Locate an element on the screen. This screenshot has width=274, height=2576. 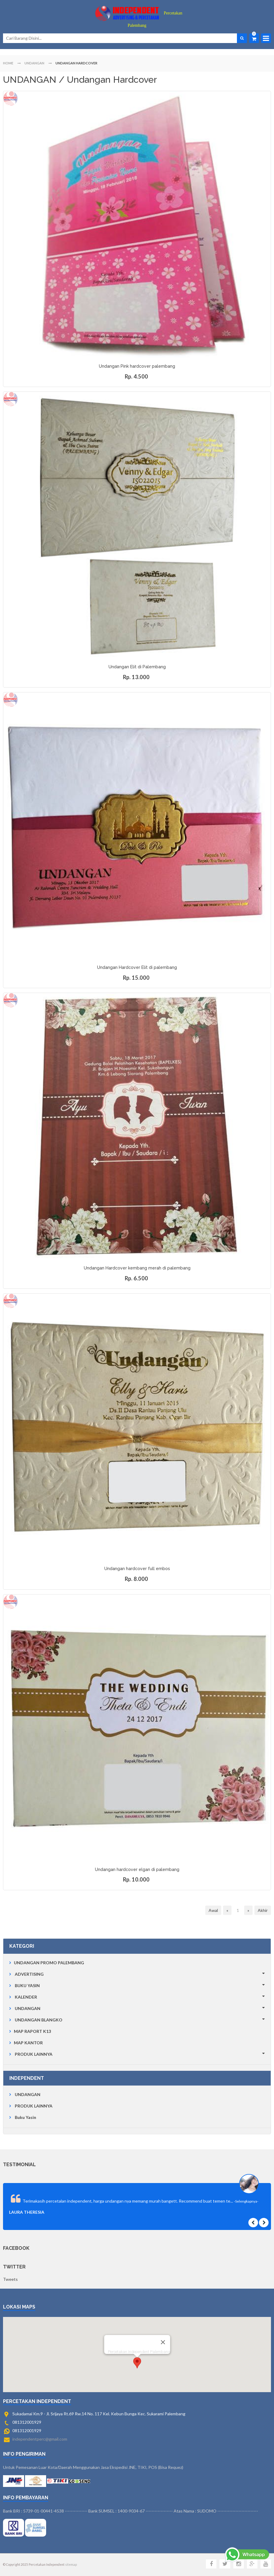
MAP RAPORT K13 is located at coordinates (32, 2031).